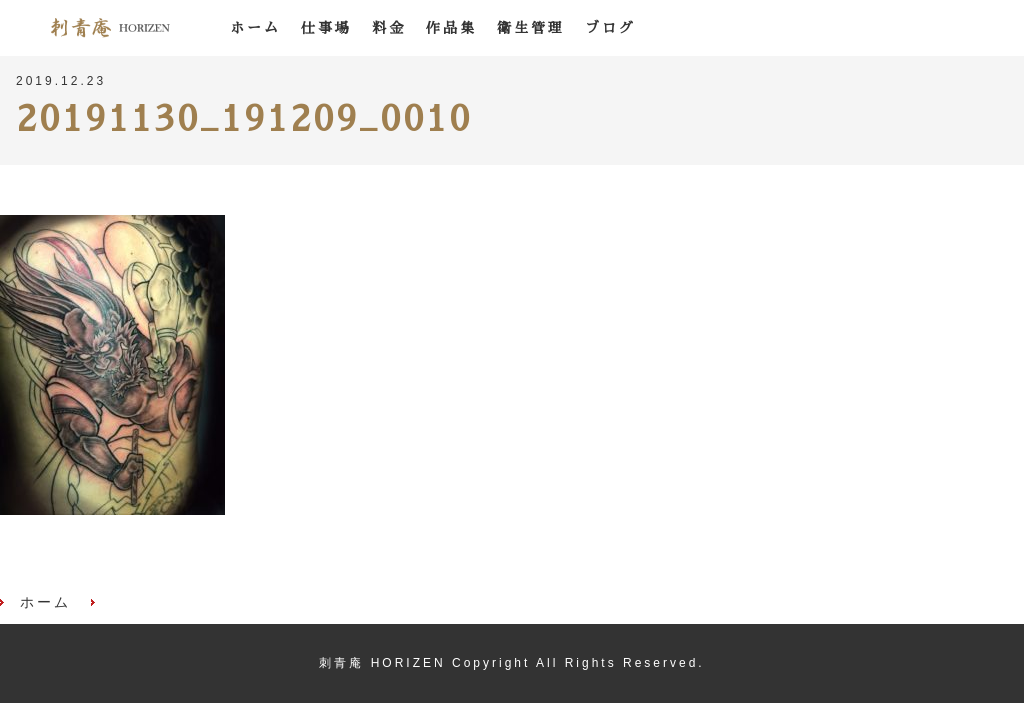 This screenshot has height=720, width=1024. What do you see at coordinates (610, 28) in the screenshot?
I see `ブログ` at bounding box center [610, 28].